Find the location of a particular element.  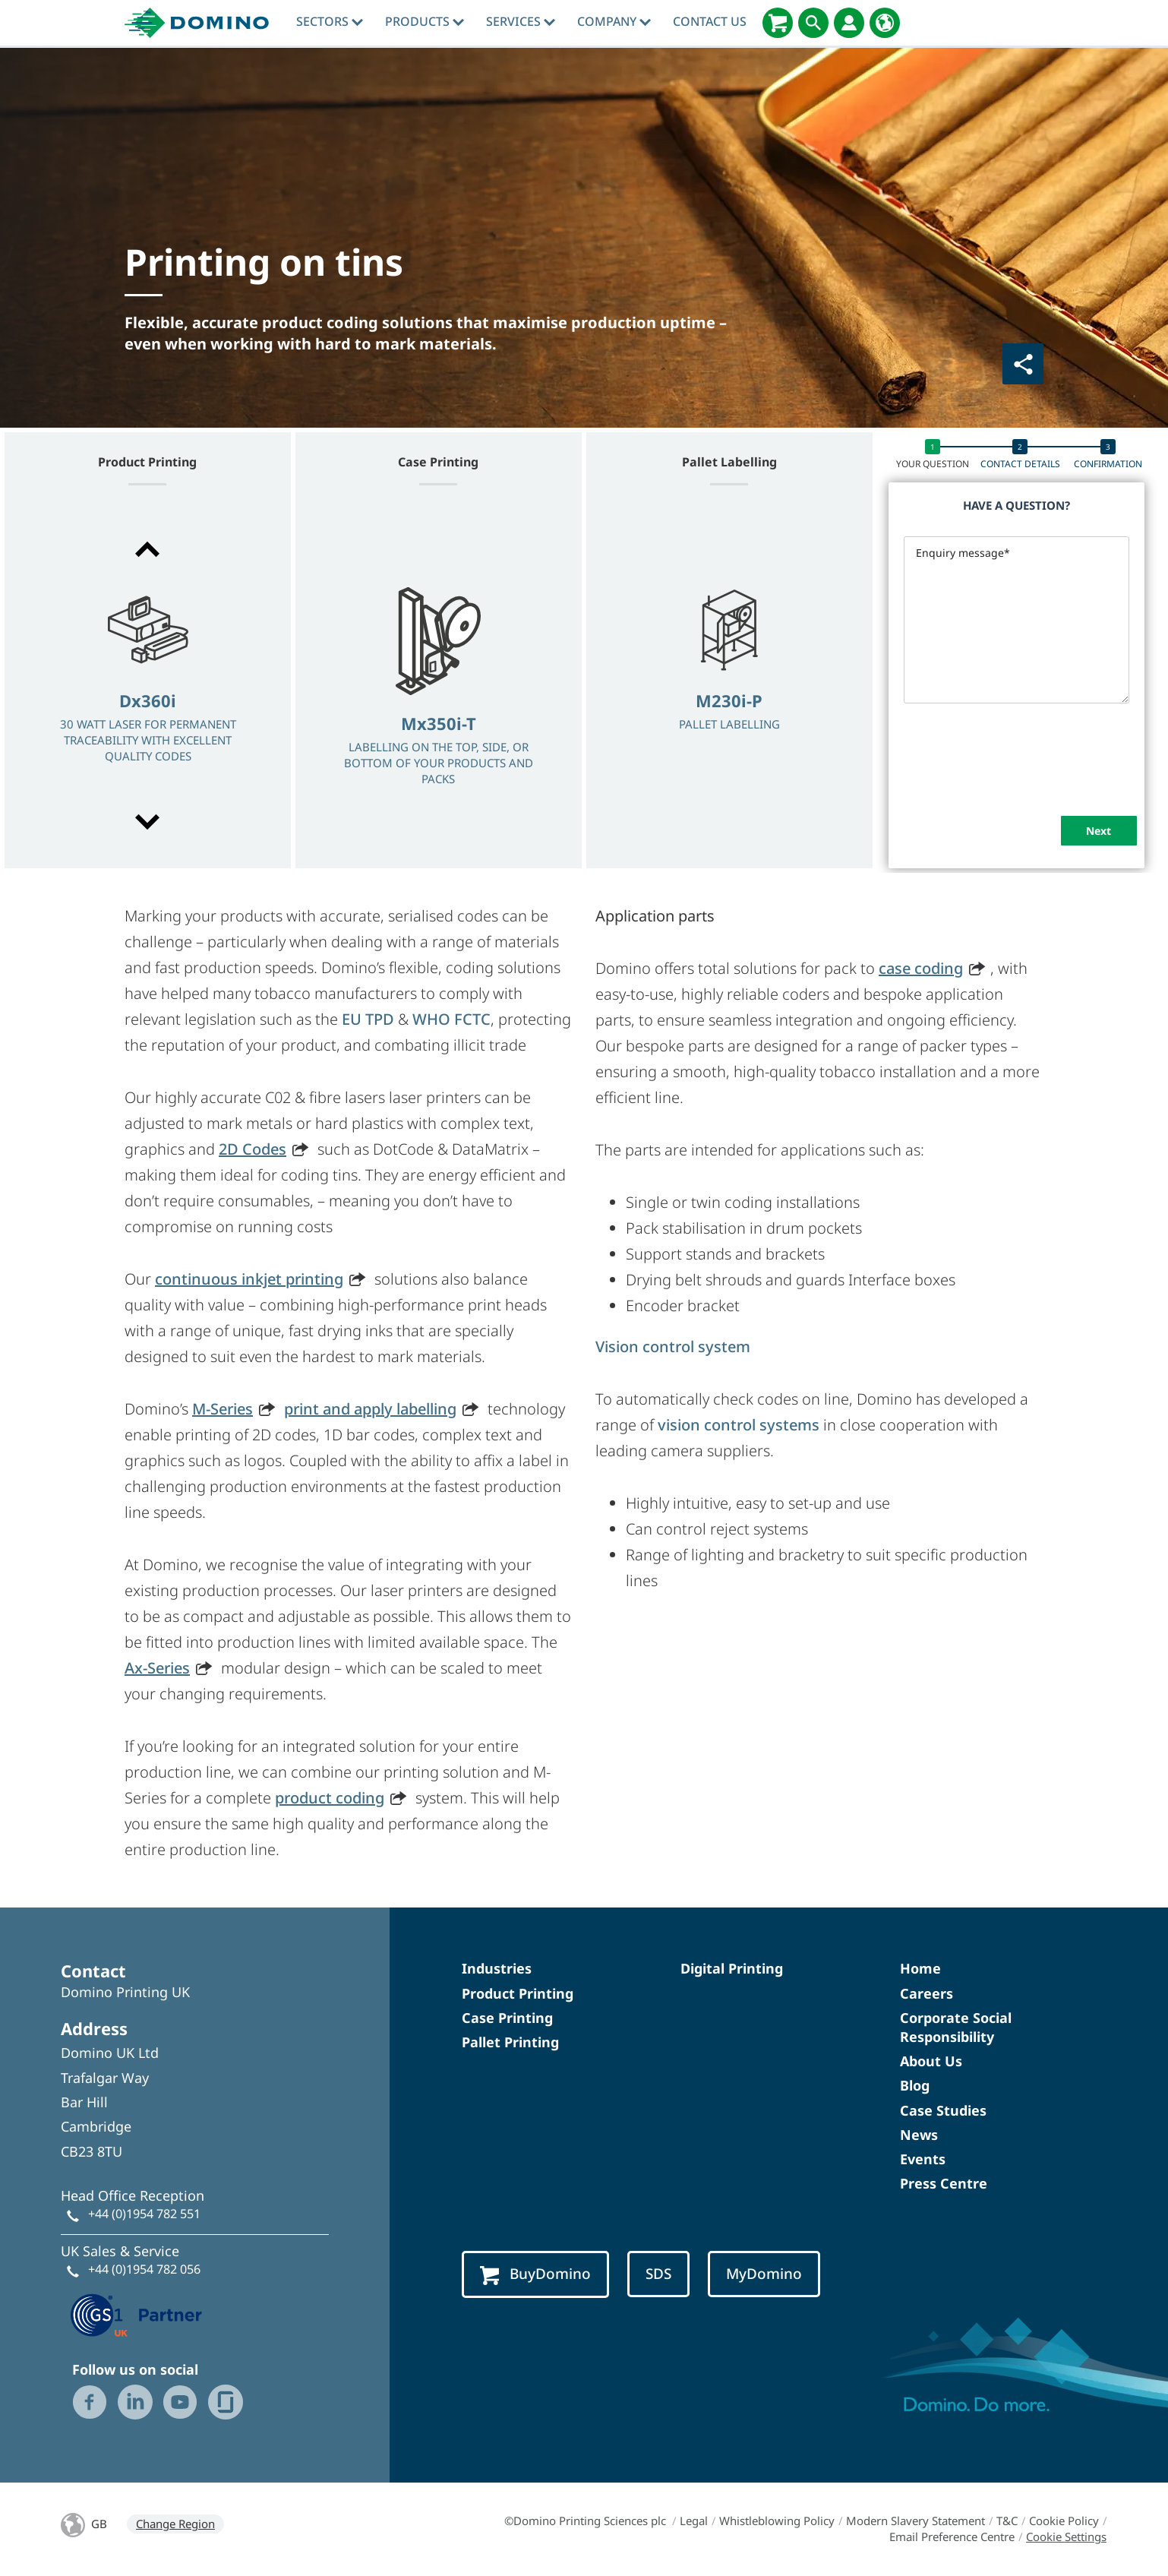

WHO FCTC is located at coordinates (451, 1019).